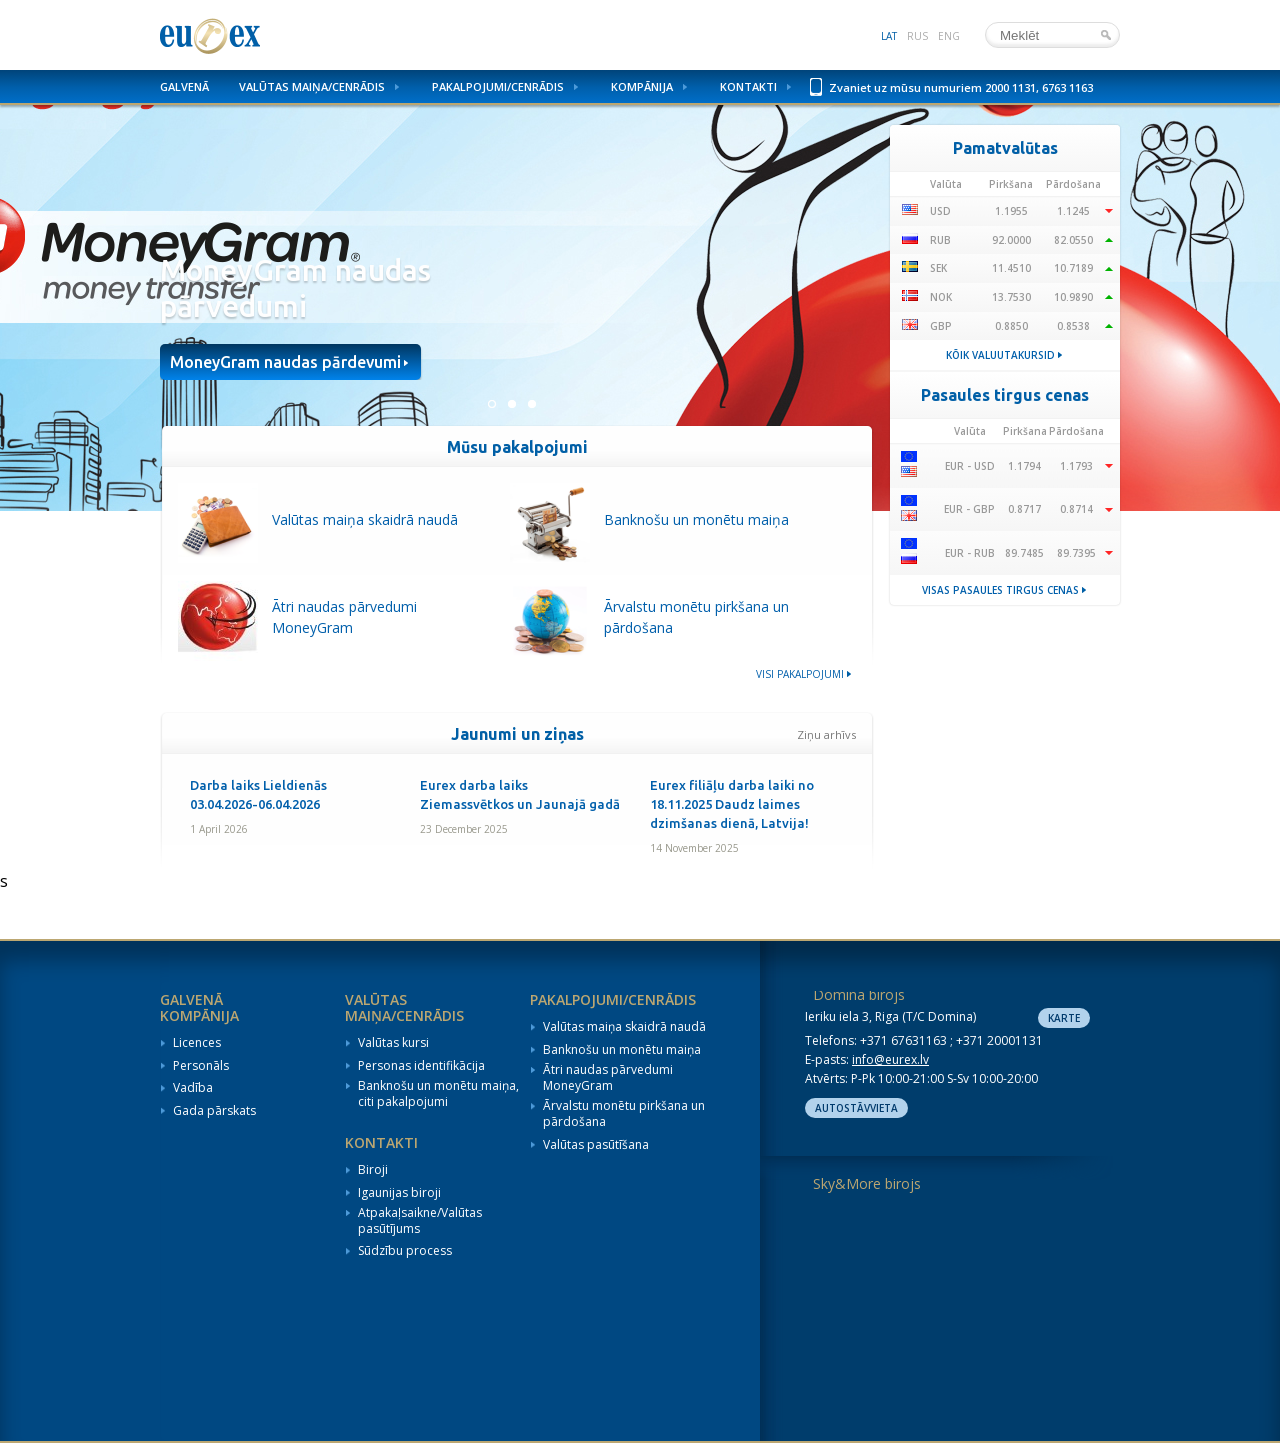 The height and width of the screenshot is (1443, 1280). Describe the element at coordinates (917, 36) in the screenshot. I see `rus` at that location.